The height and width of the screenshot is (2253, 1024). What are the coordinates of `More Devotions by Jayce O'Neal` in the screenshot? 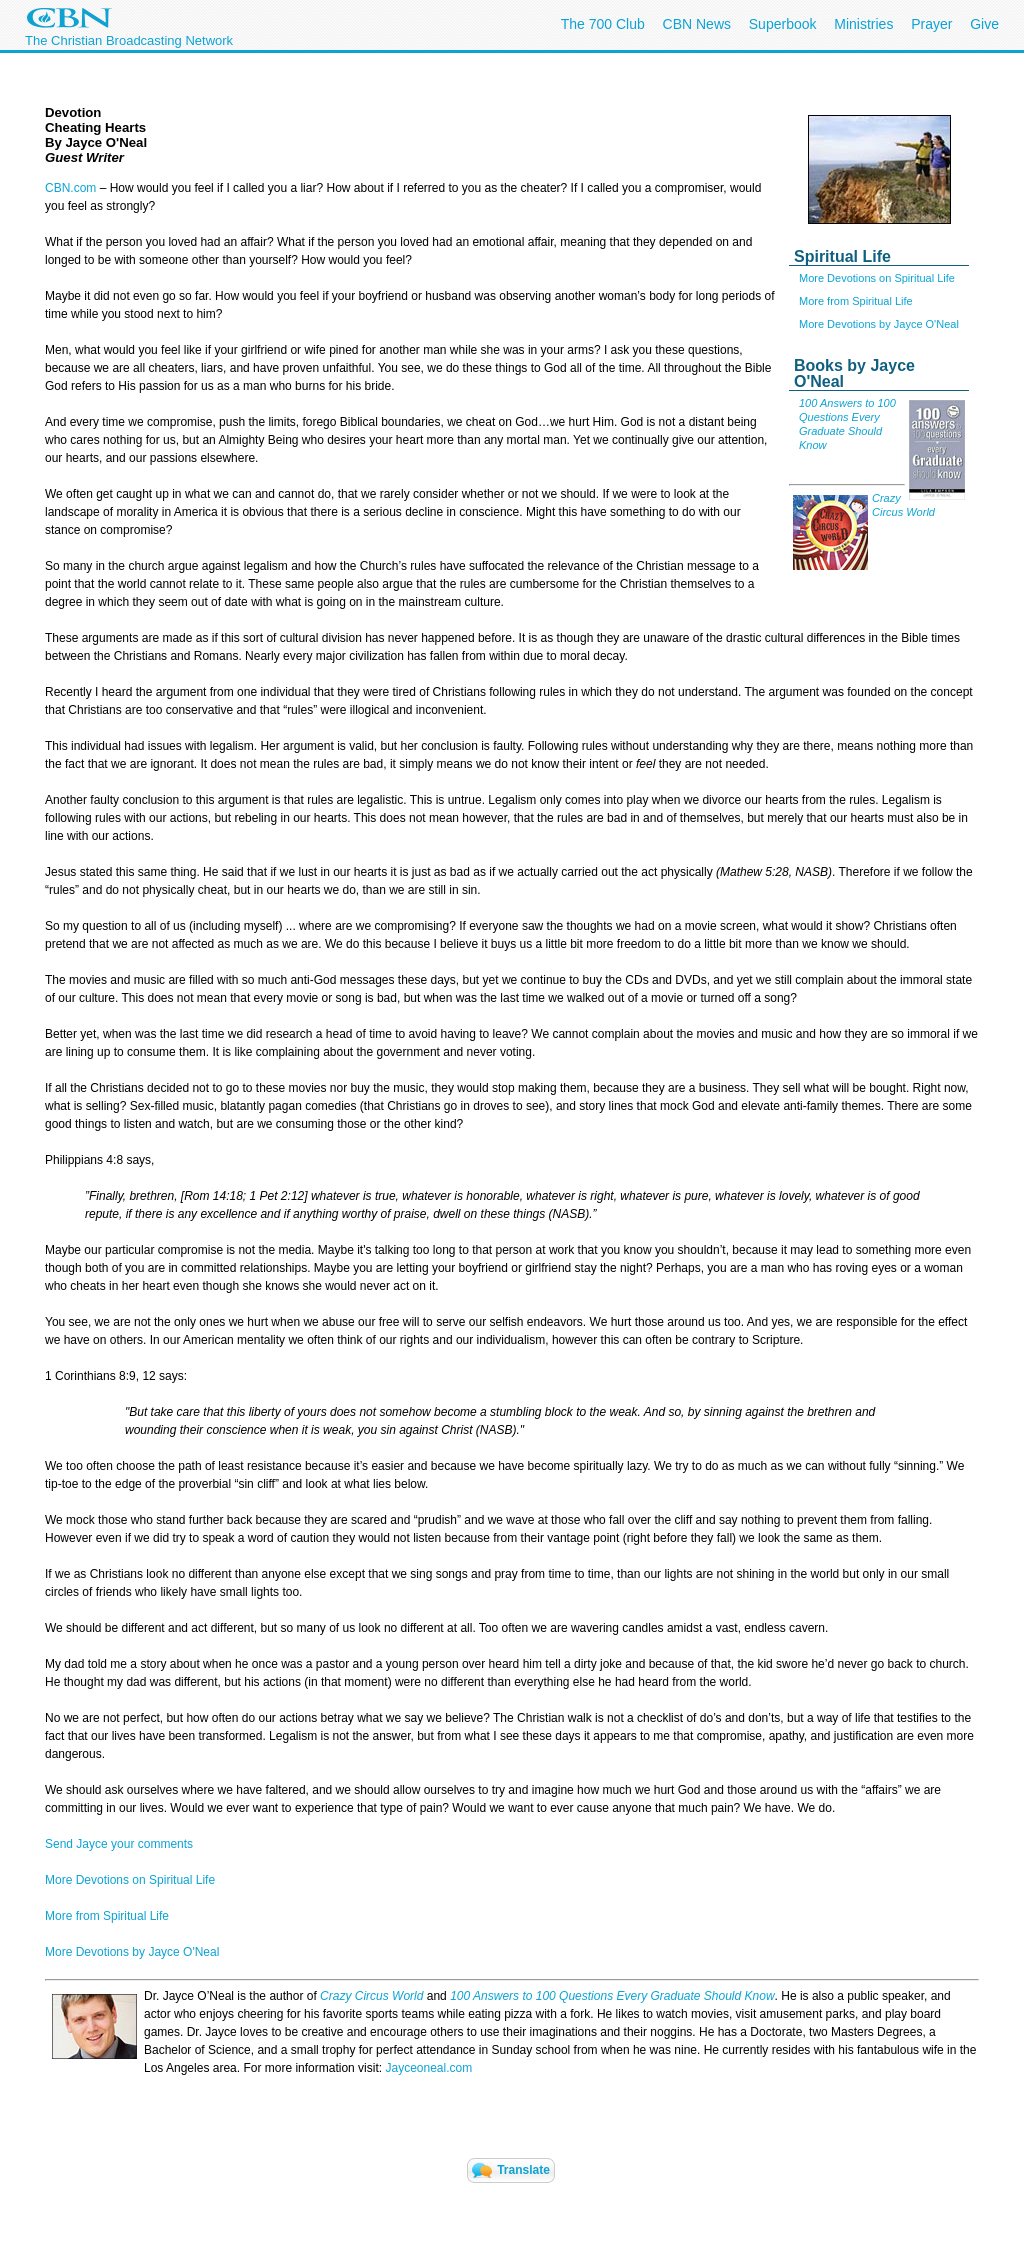 It's located at (879, 324).